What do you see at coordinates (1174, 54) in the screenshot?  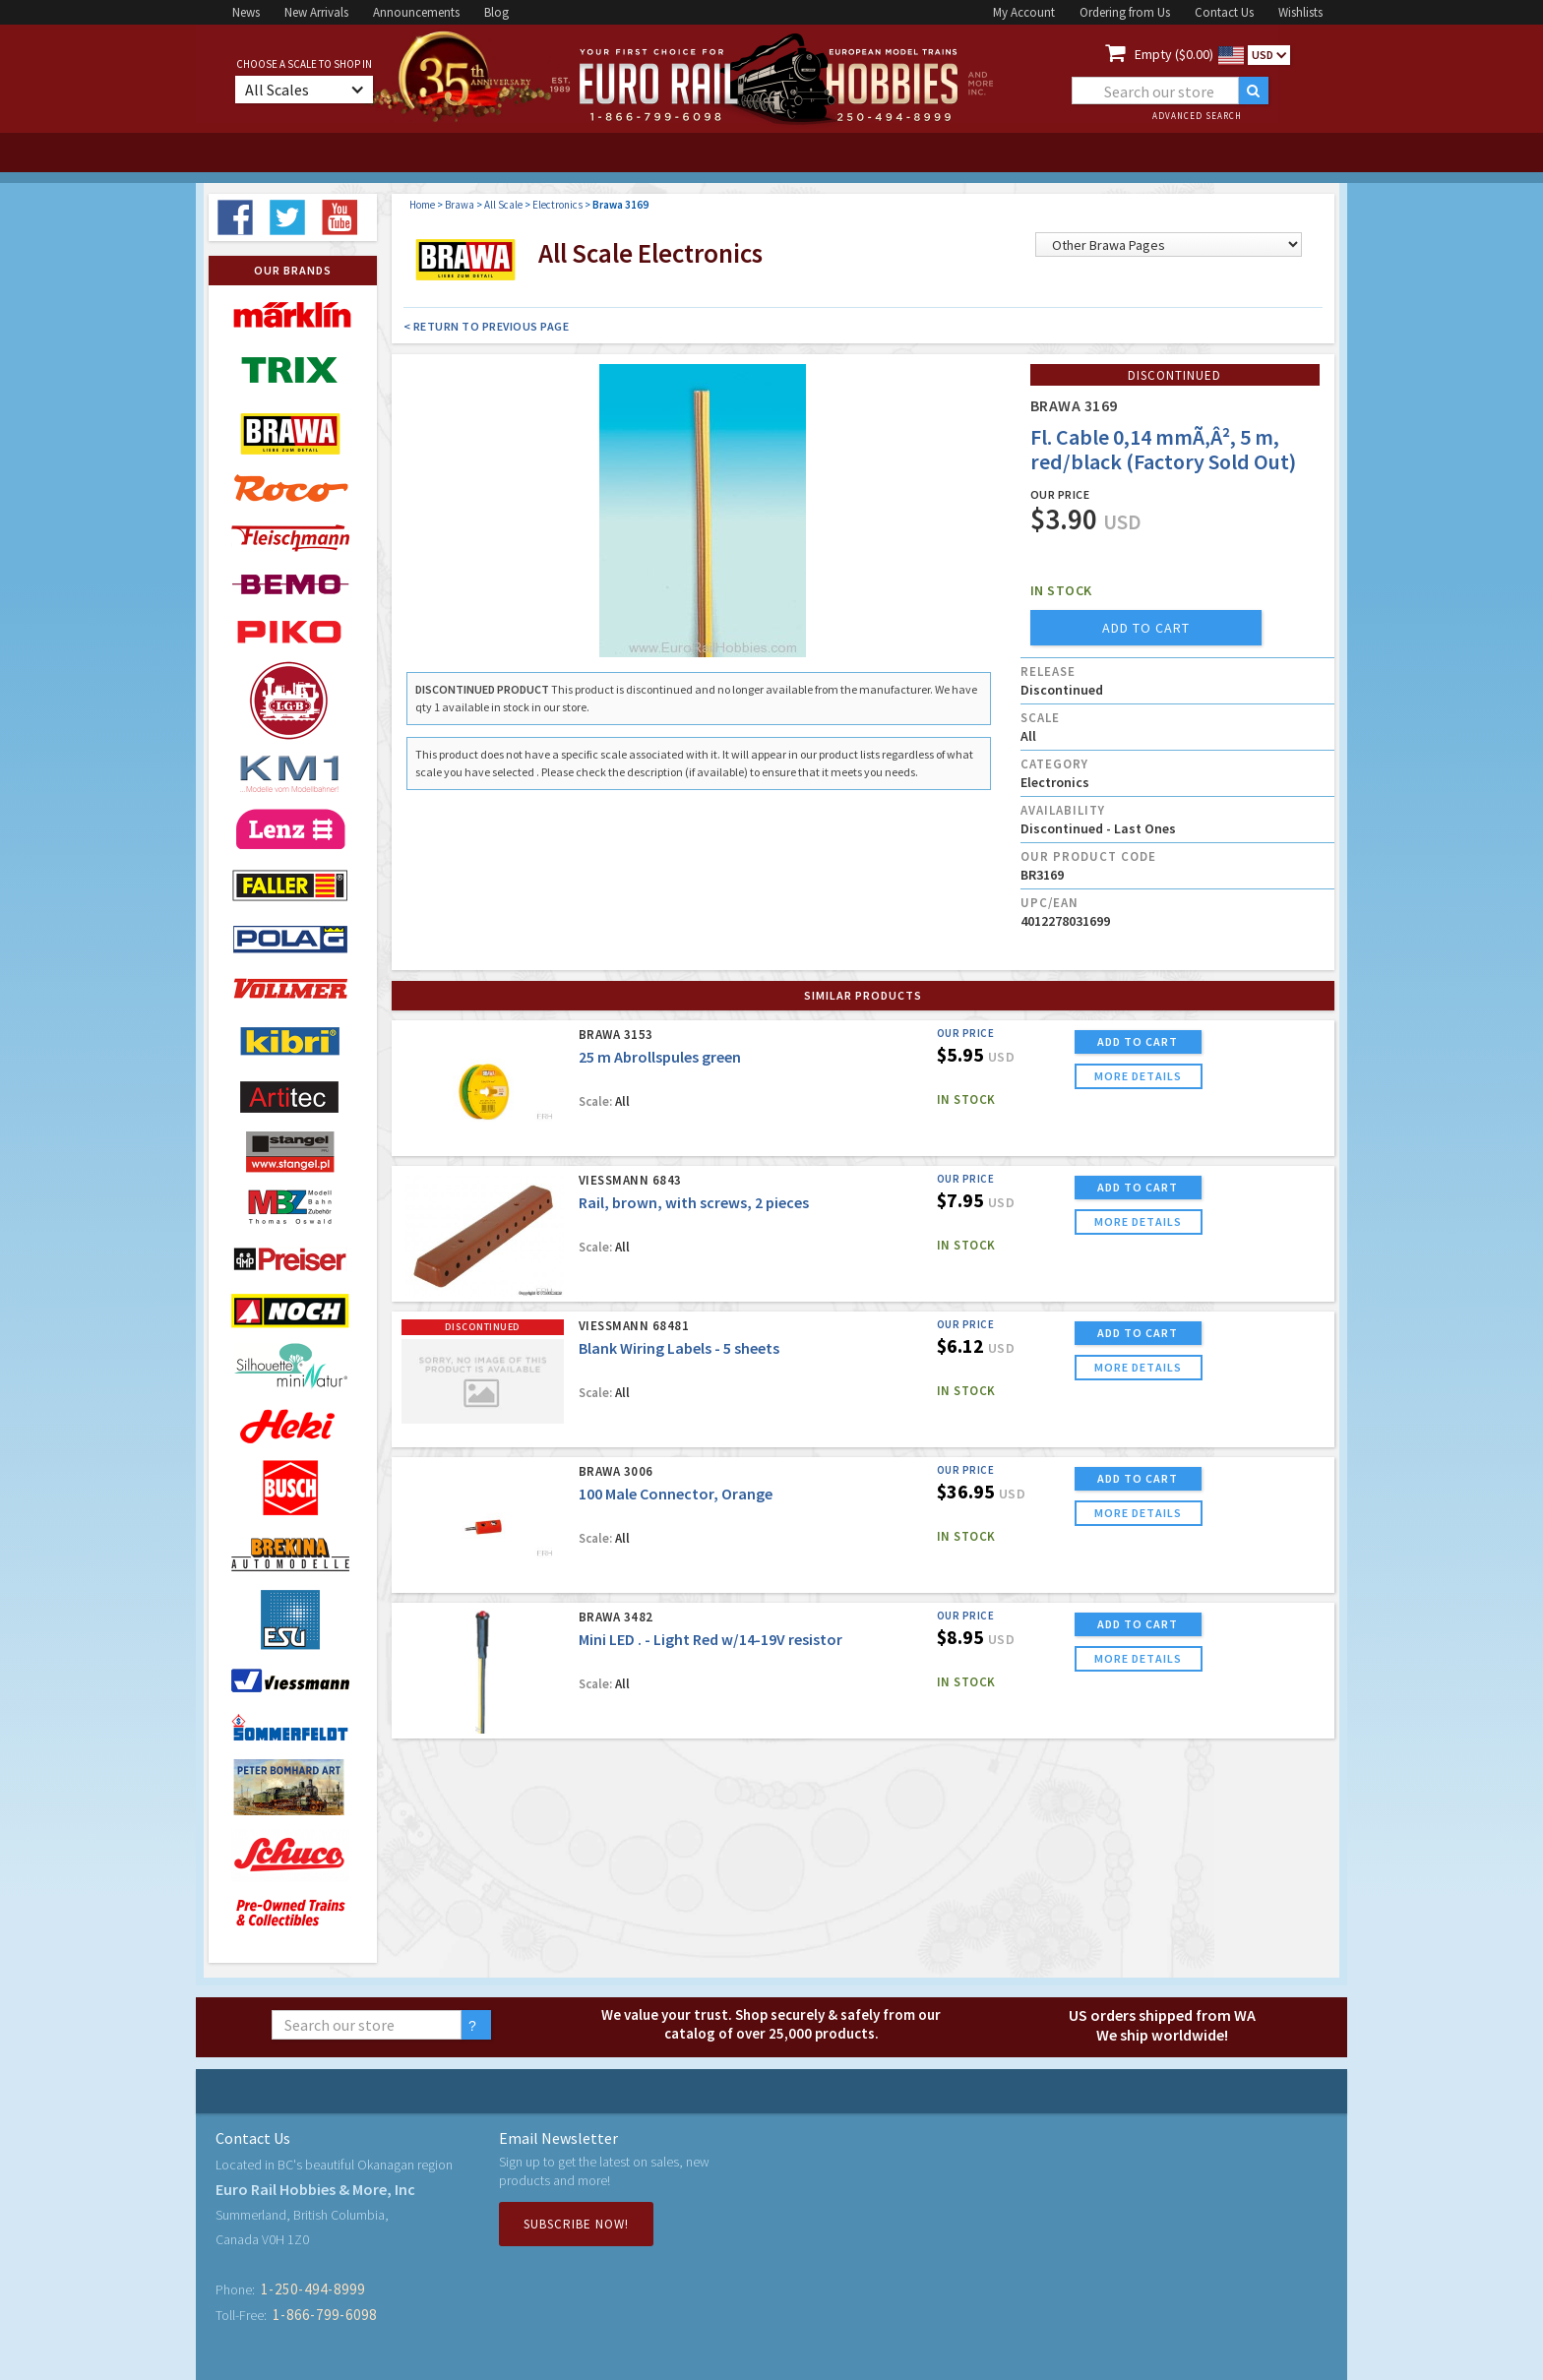 I see `Empty ($0.00)` at bounding box center [1174, 54].